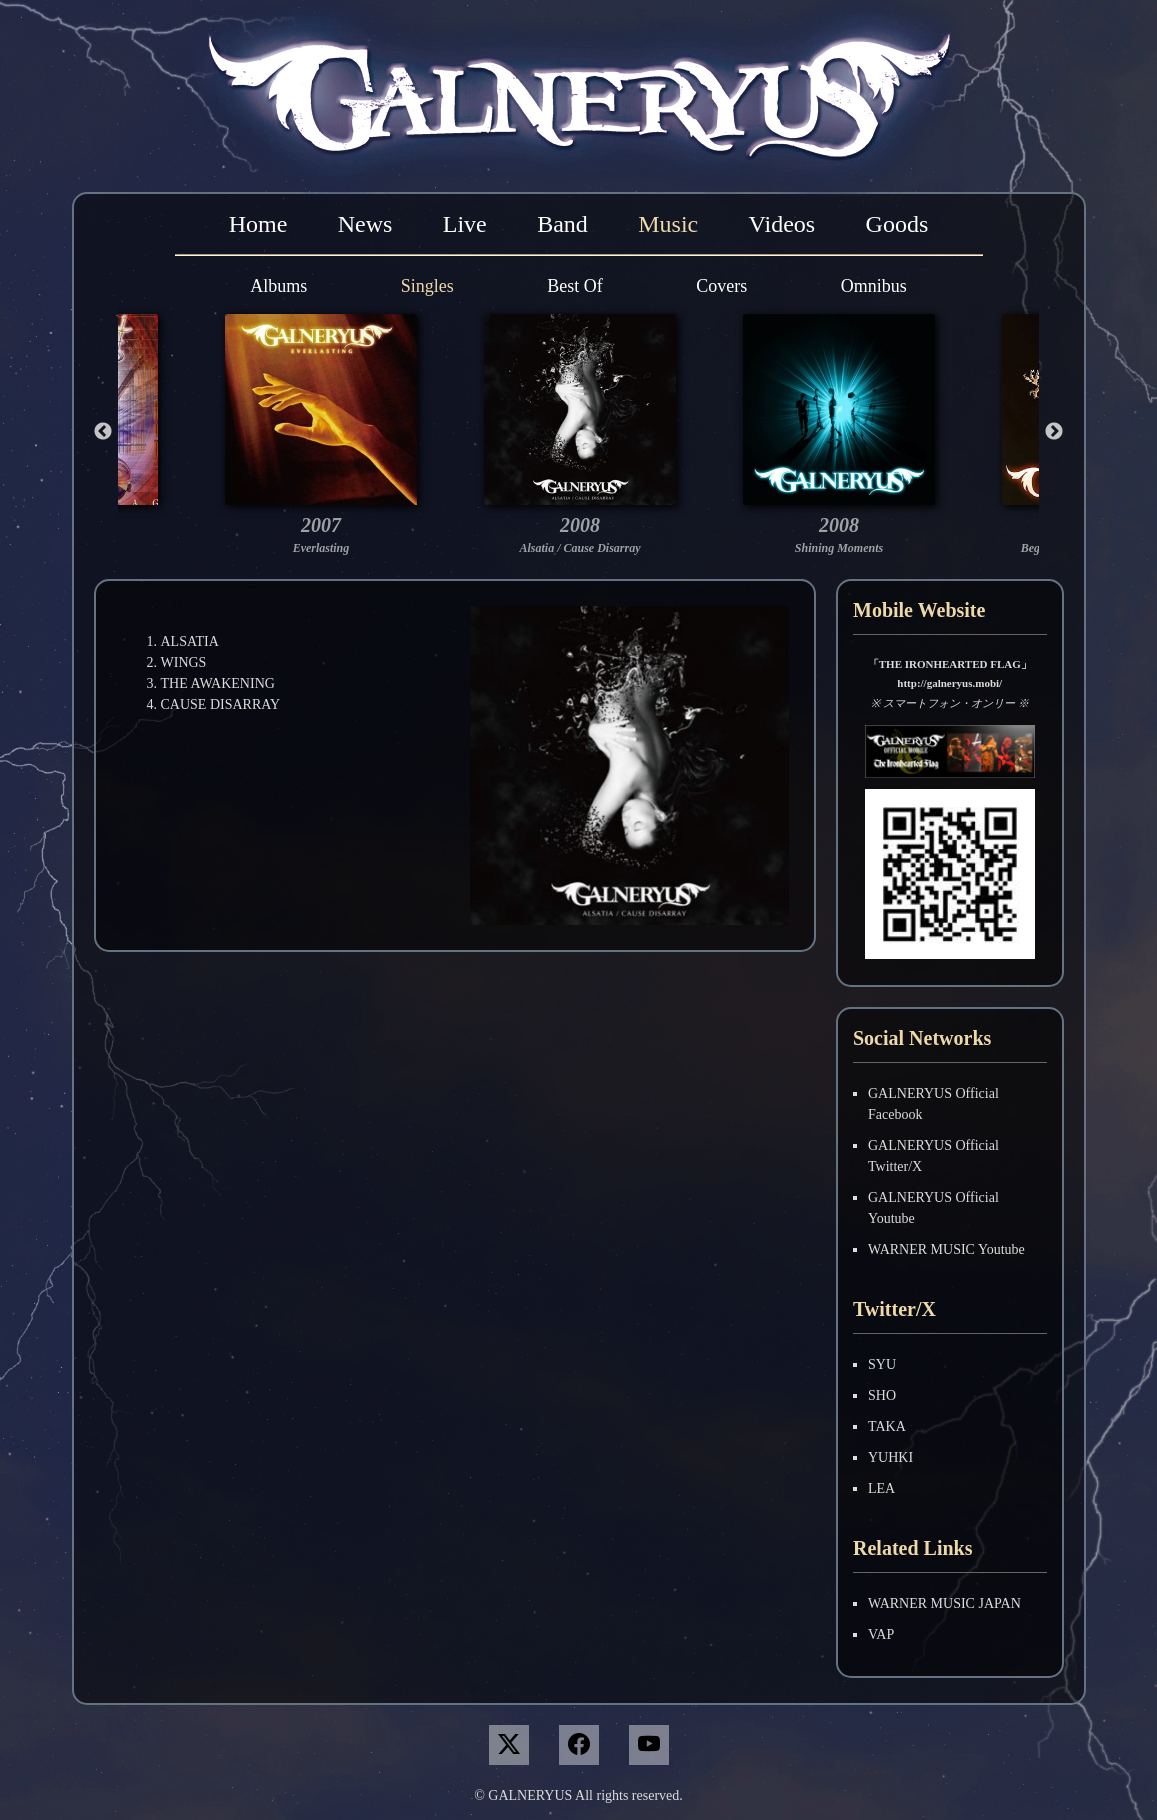 This screenshot has height=1820, width=1157. Describe the element at coordinates (782, 224) in the screenshot. I see `Videos` at that location.